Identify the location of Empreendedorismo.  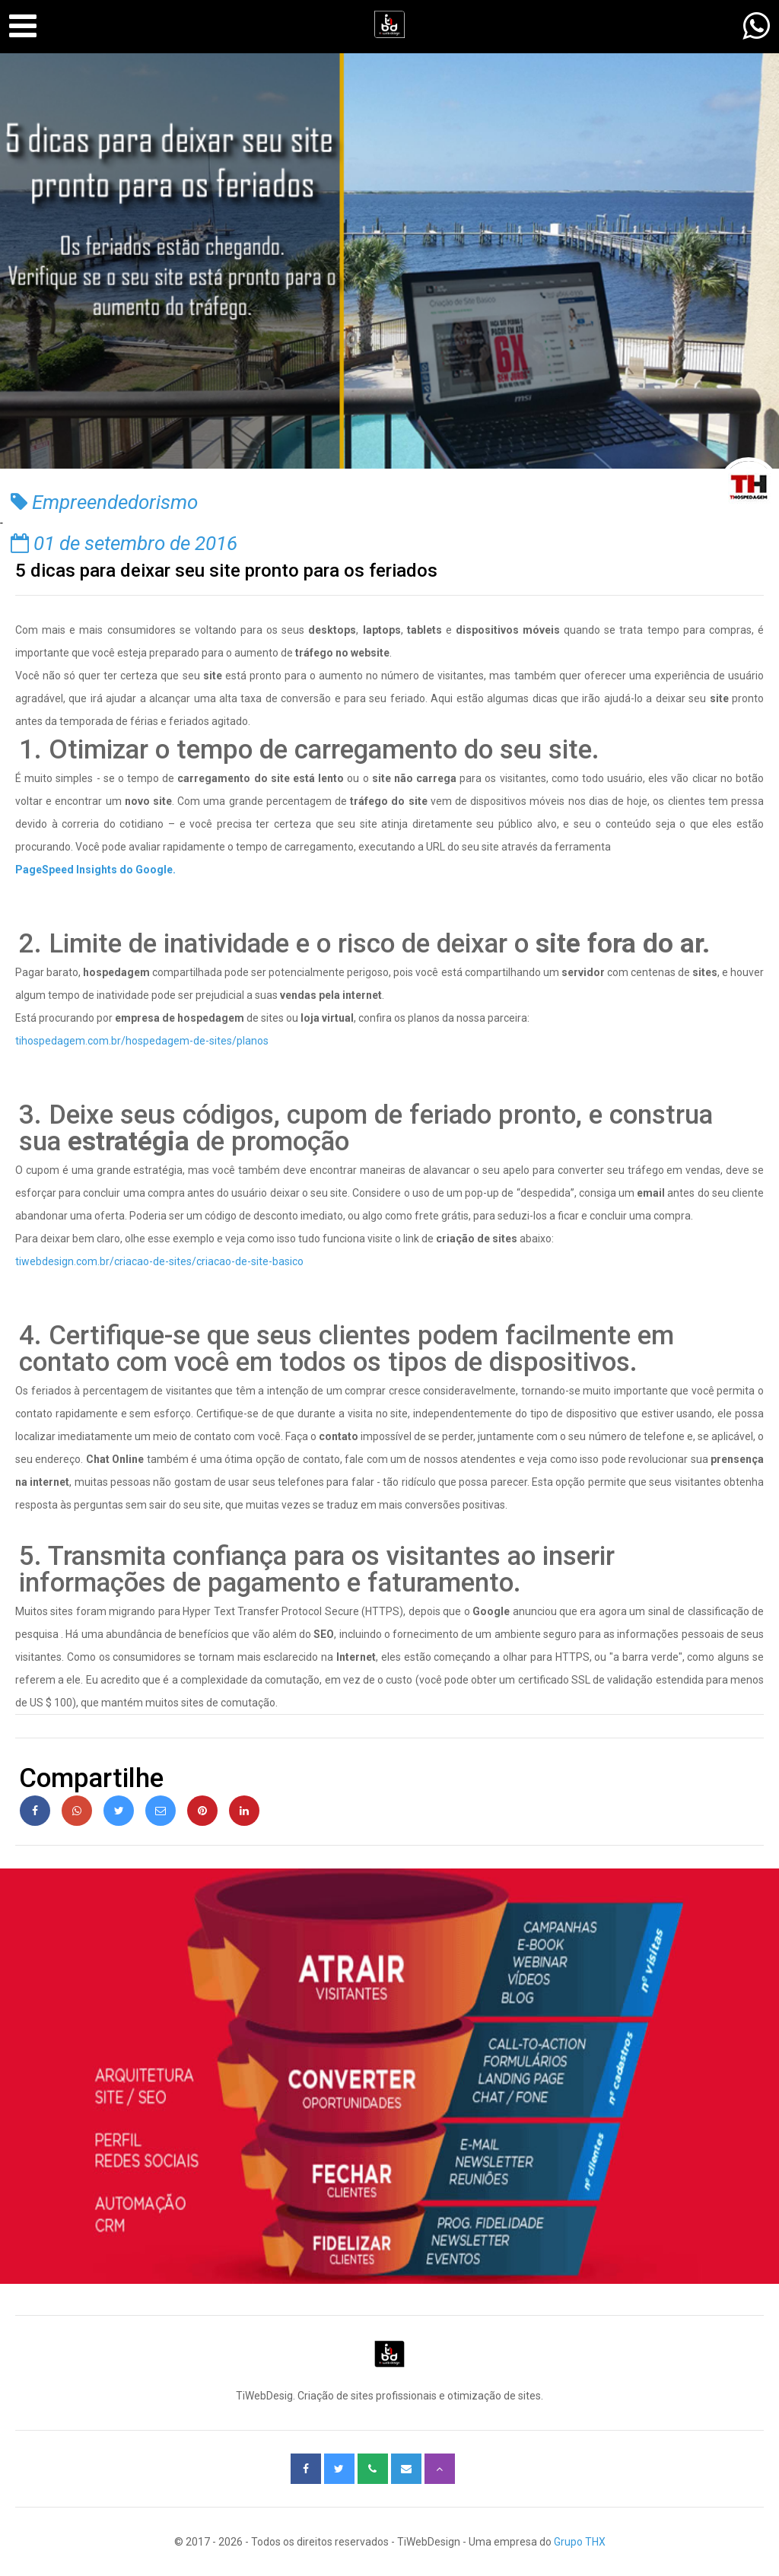
(104, 502).